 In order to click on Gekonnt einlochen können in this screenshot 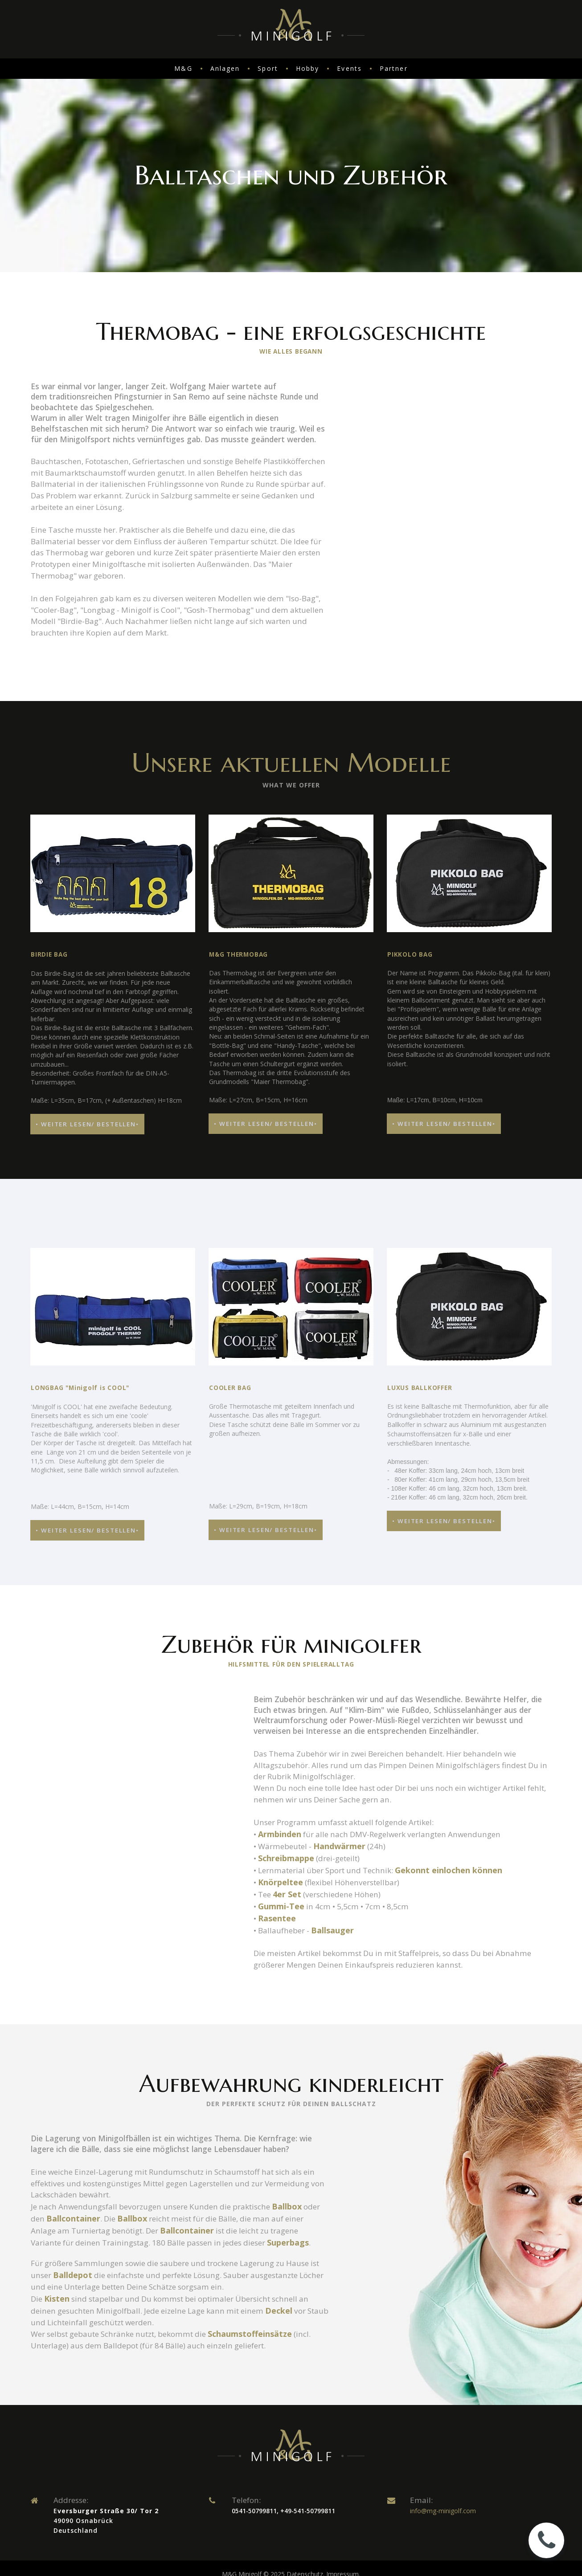, I will do `click(460, 1934)`.